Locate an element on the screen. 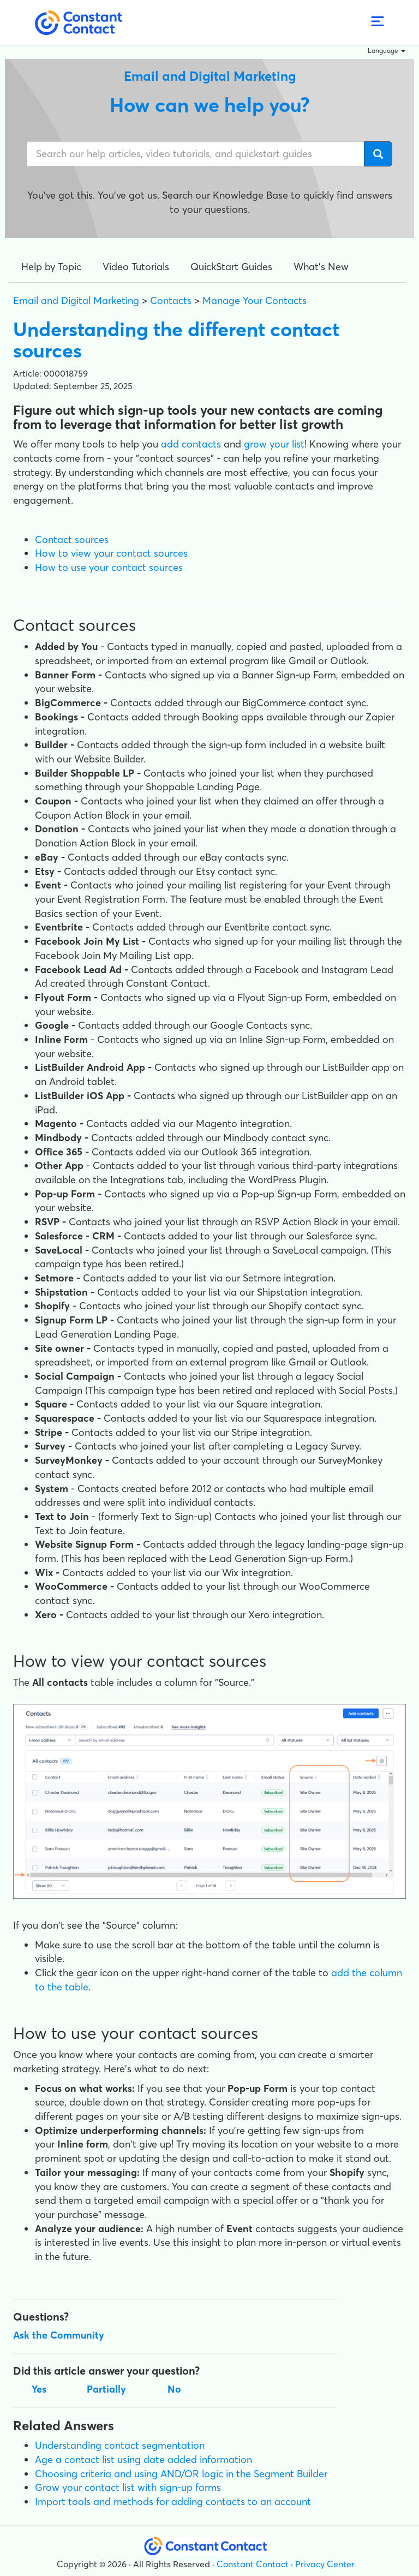  Contact sources is located at coordinates (72, 539).